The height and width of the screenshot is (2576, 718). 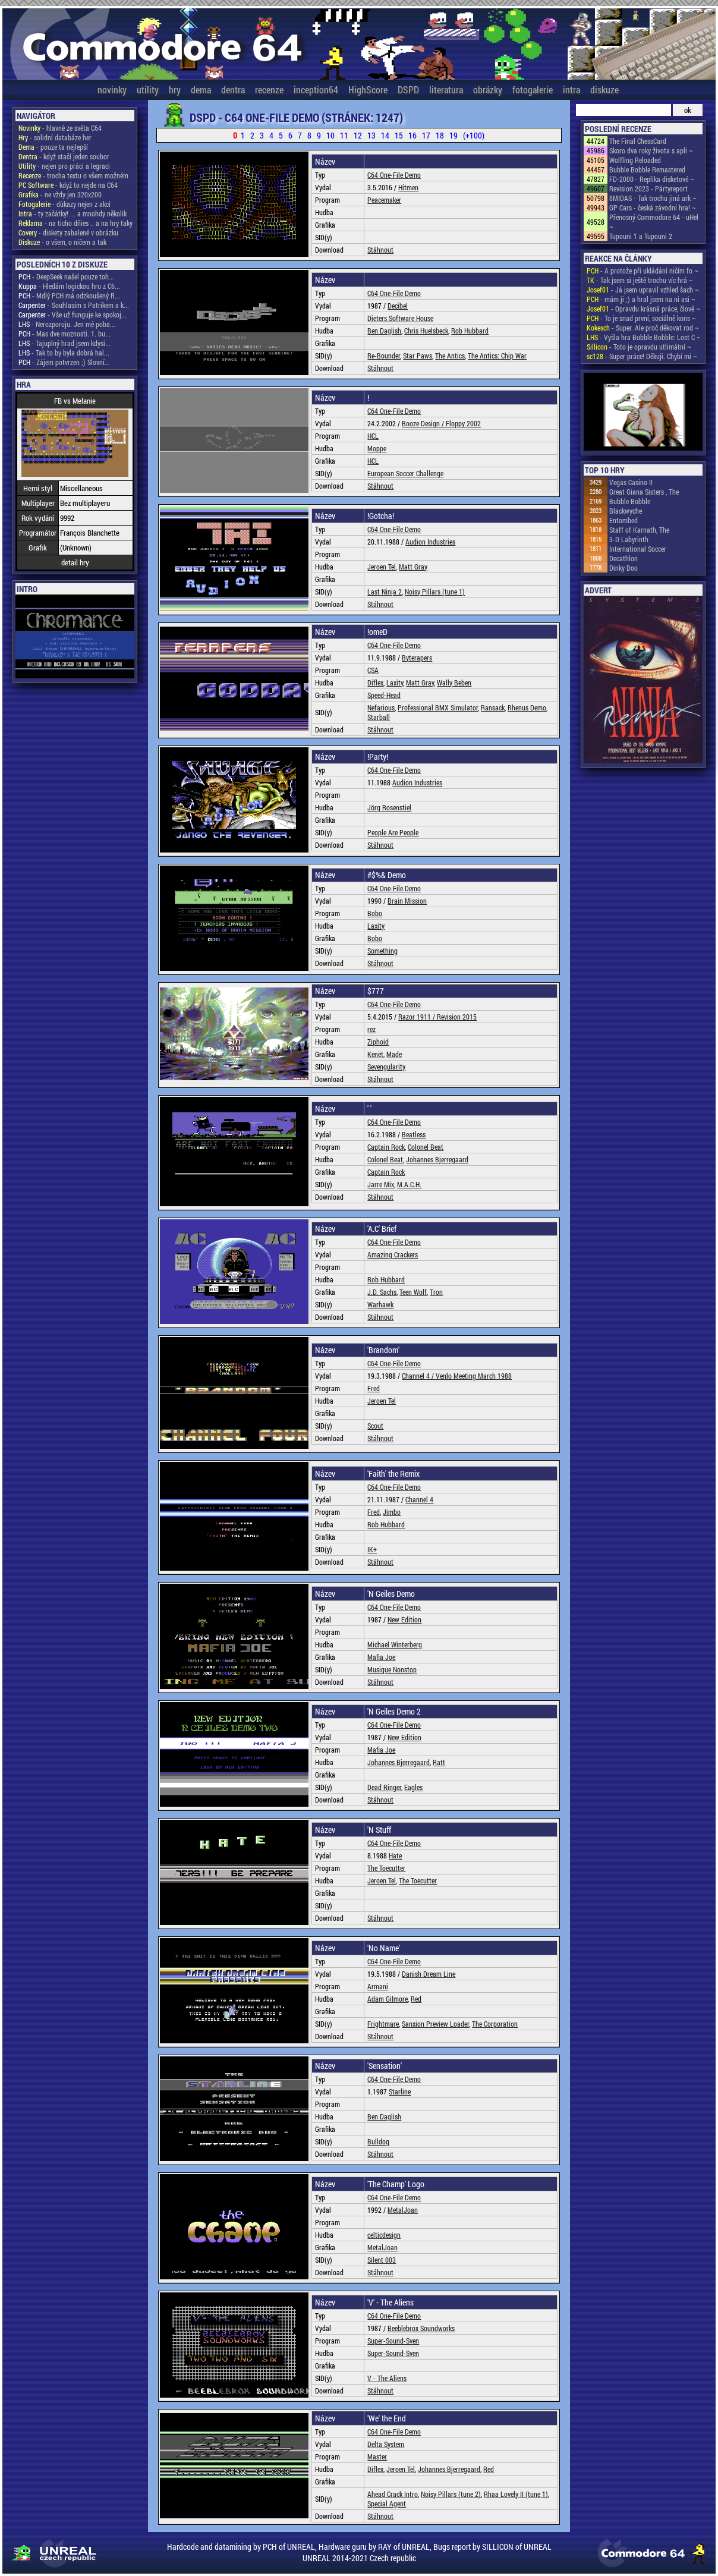 What do you see at coordinates (653, 221) in the screenshot?
I see `Přenosný Commodore 64 - uHel ~` at bounding box center [653, 221].